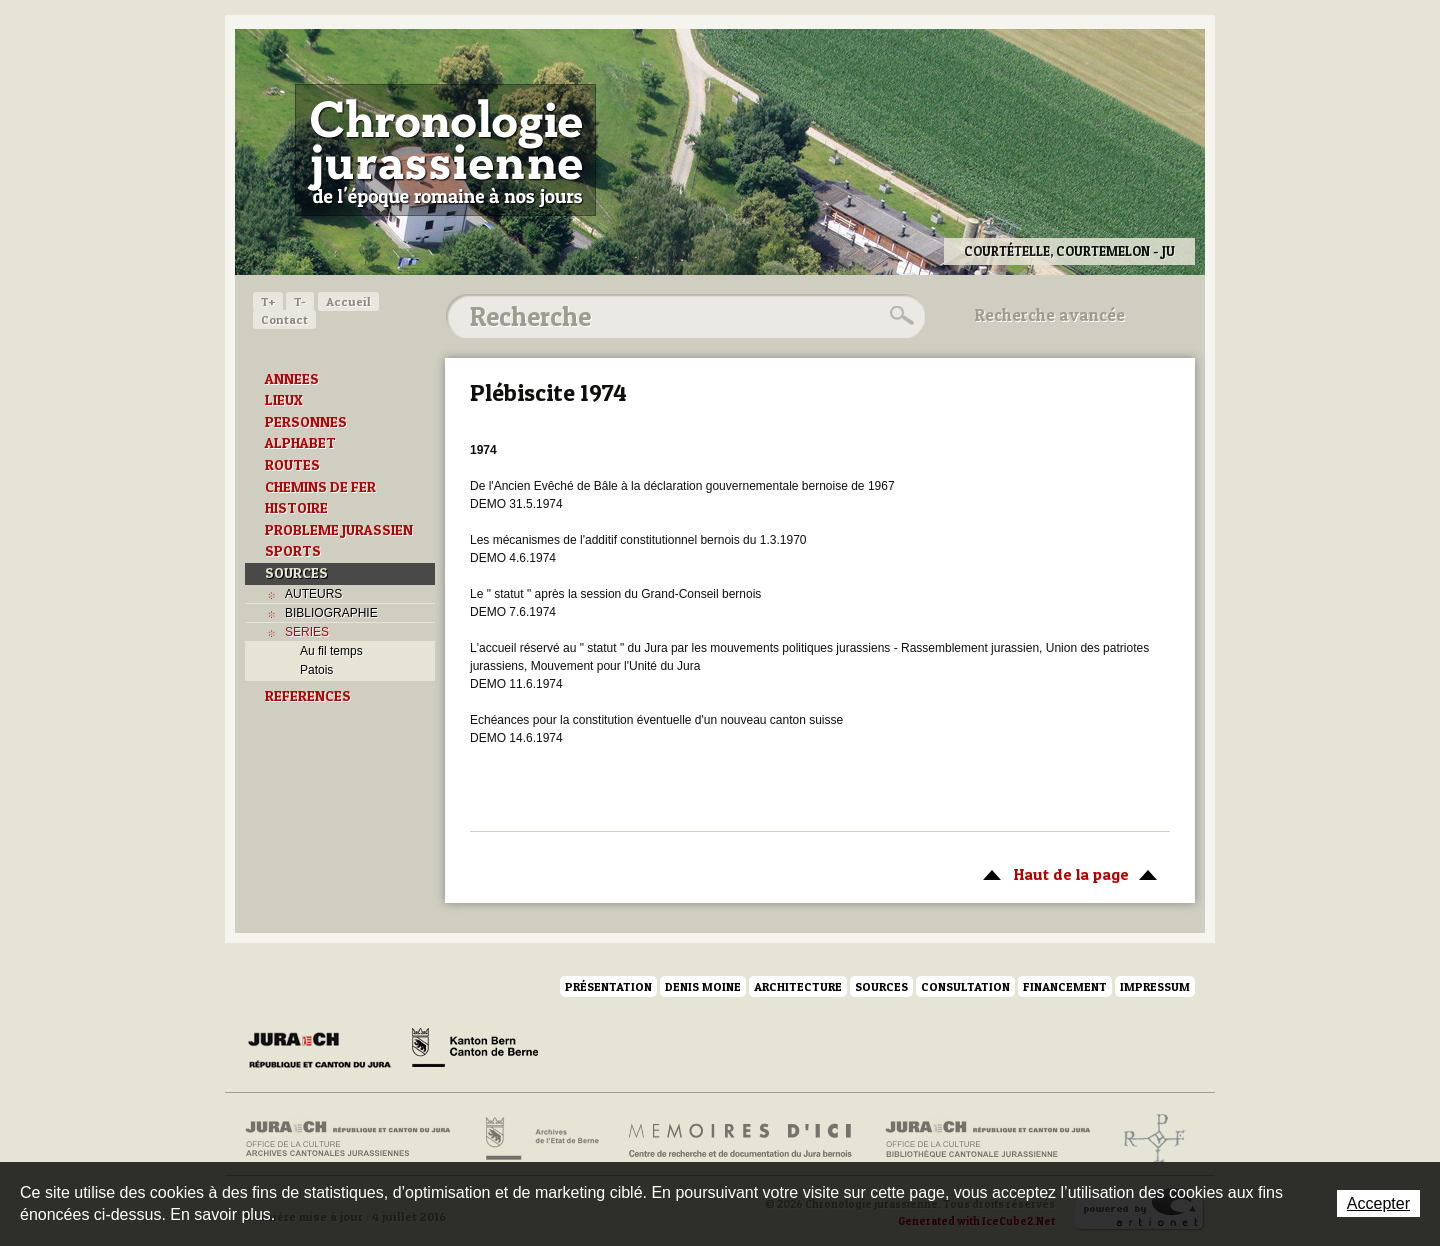 This screenshot has width=1440, height=1246. I want to click on SPORTS, so click(293, 551).